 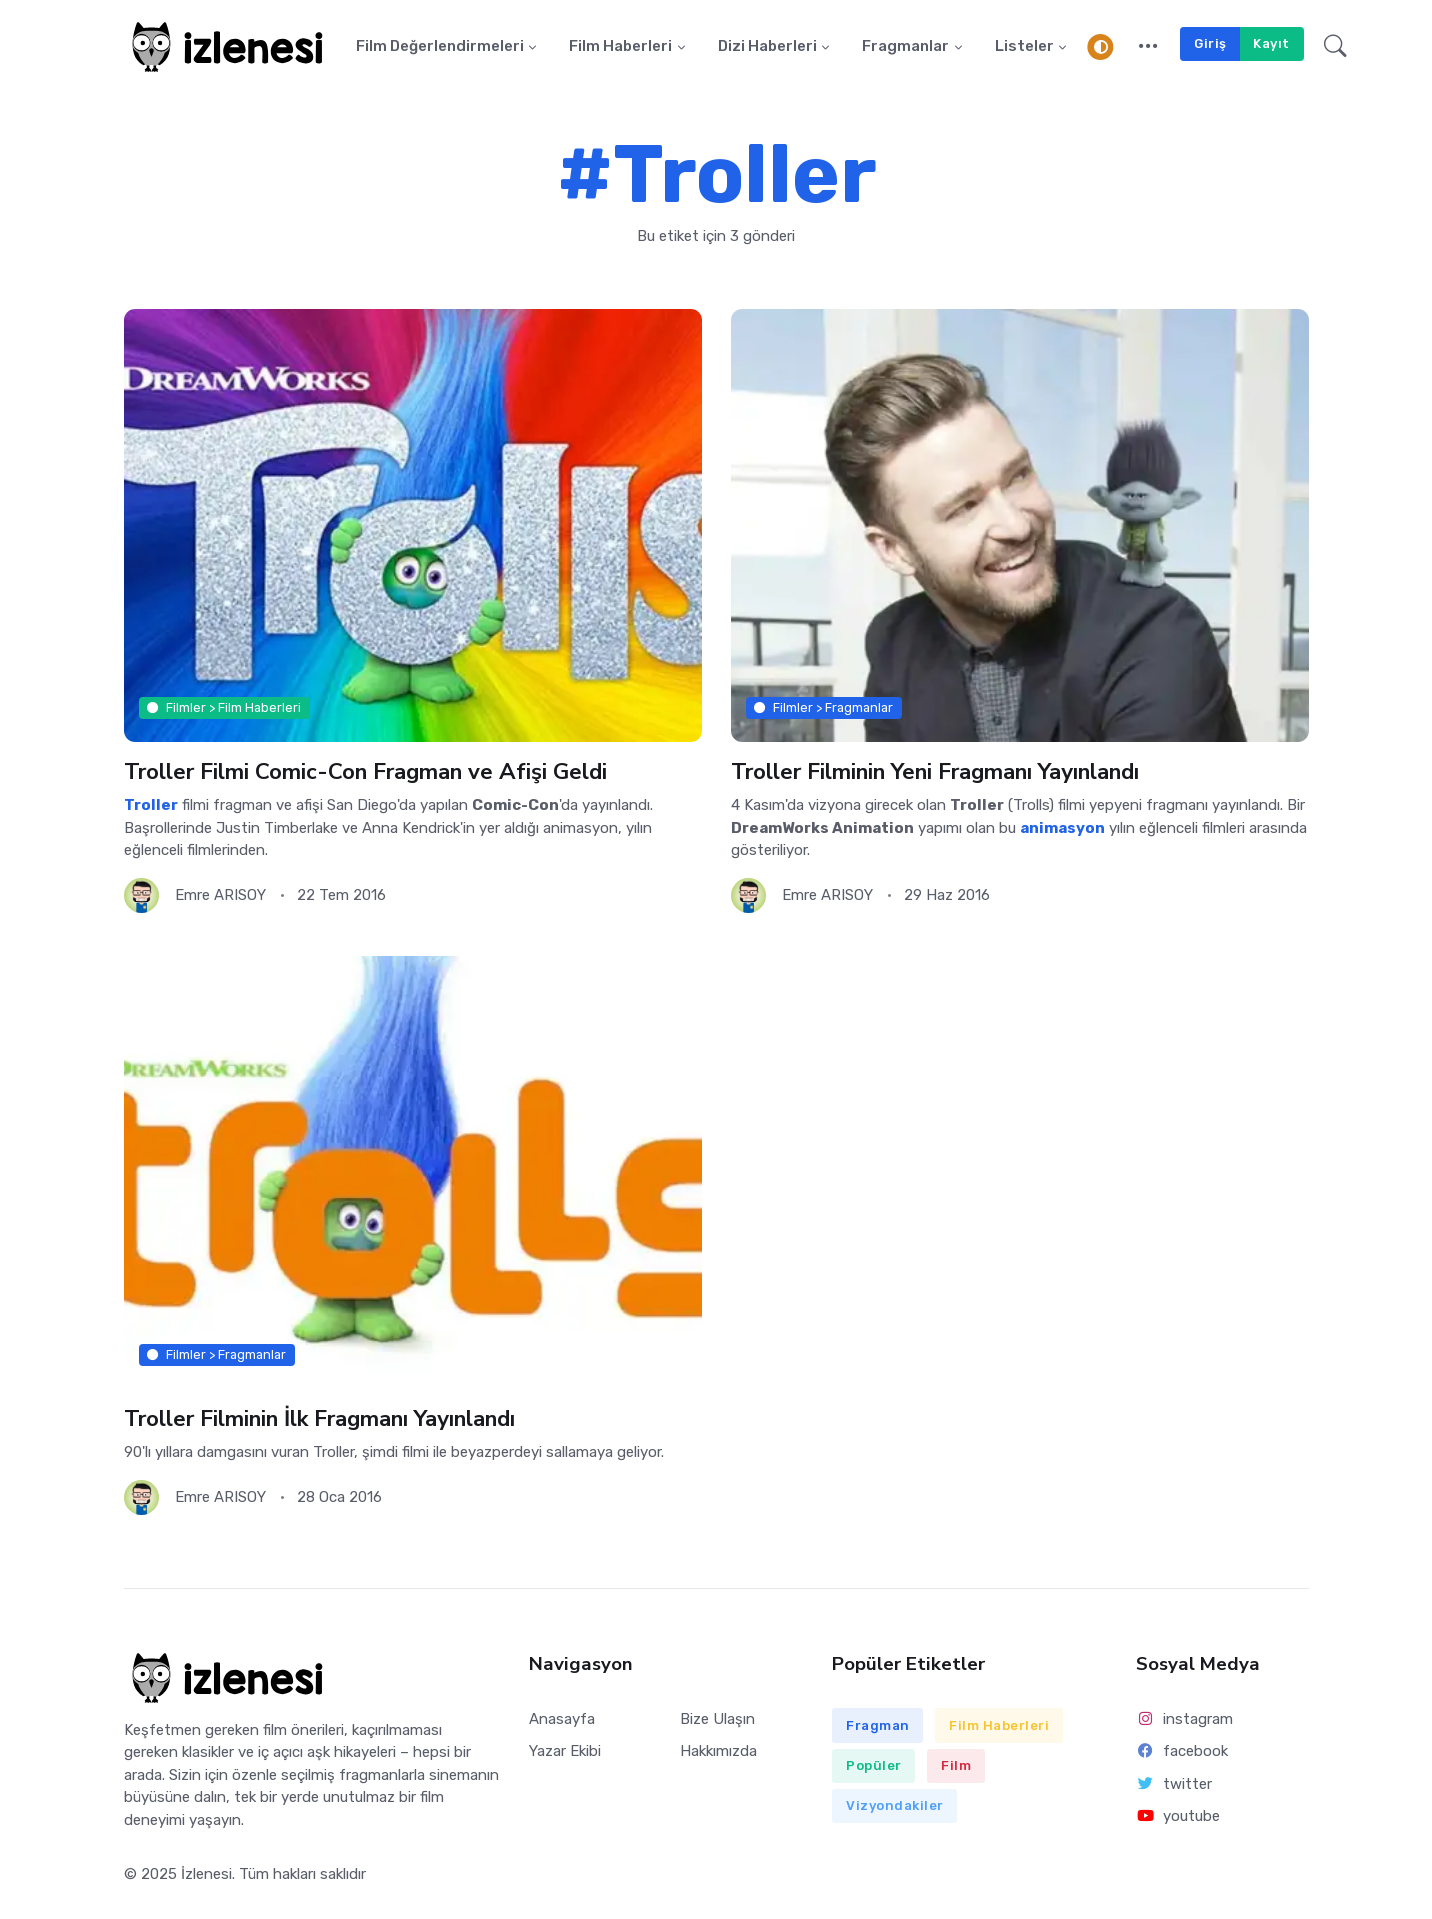 What do you see at coordinates (956, 1766) in the screenshot?
I see `Film` at bounding box center [956, 1766].